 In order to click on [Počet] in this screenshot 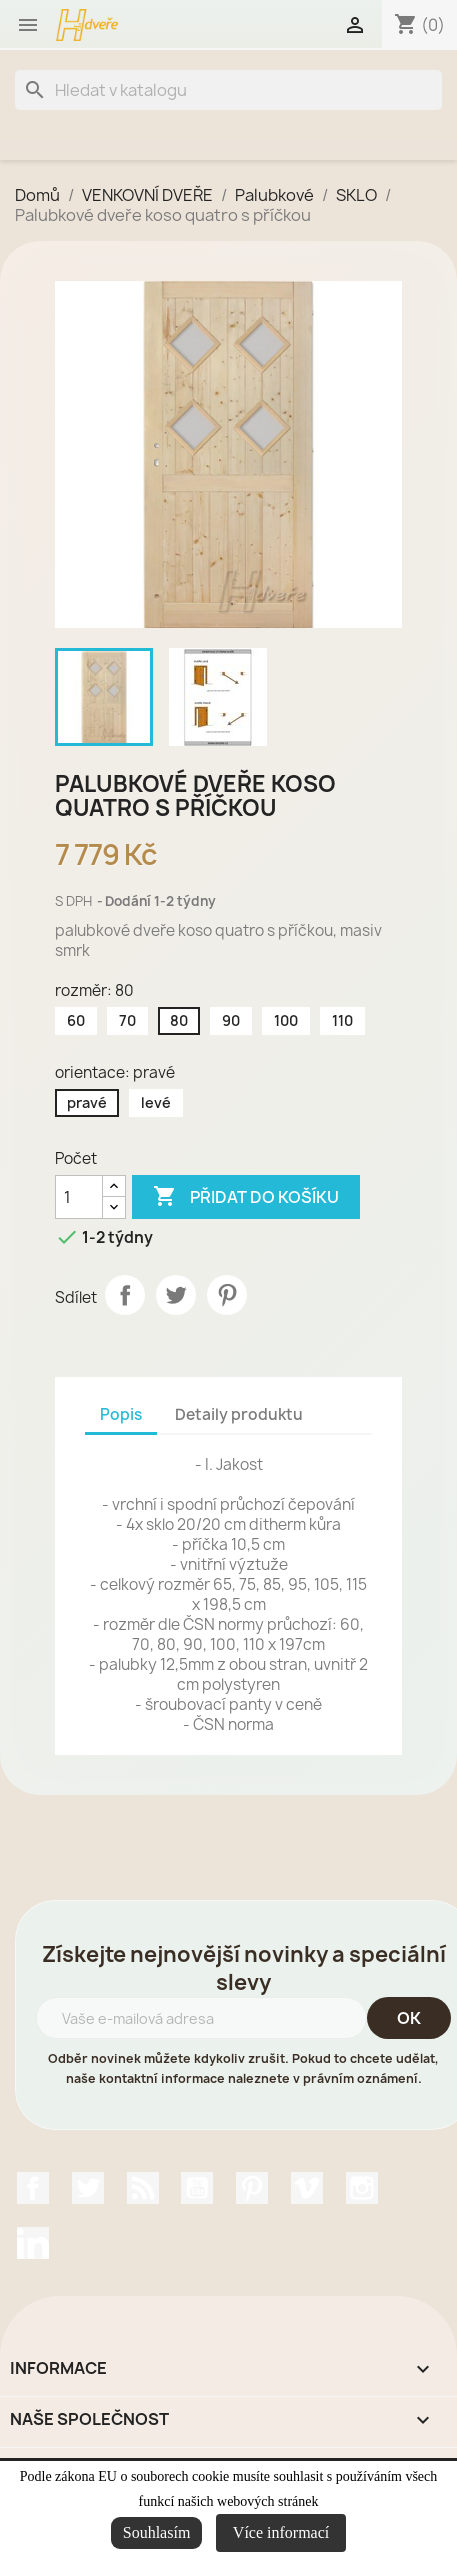, I will do `click(79, 1197)`.